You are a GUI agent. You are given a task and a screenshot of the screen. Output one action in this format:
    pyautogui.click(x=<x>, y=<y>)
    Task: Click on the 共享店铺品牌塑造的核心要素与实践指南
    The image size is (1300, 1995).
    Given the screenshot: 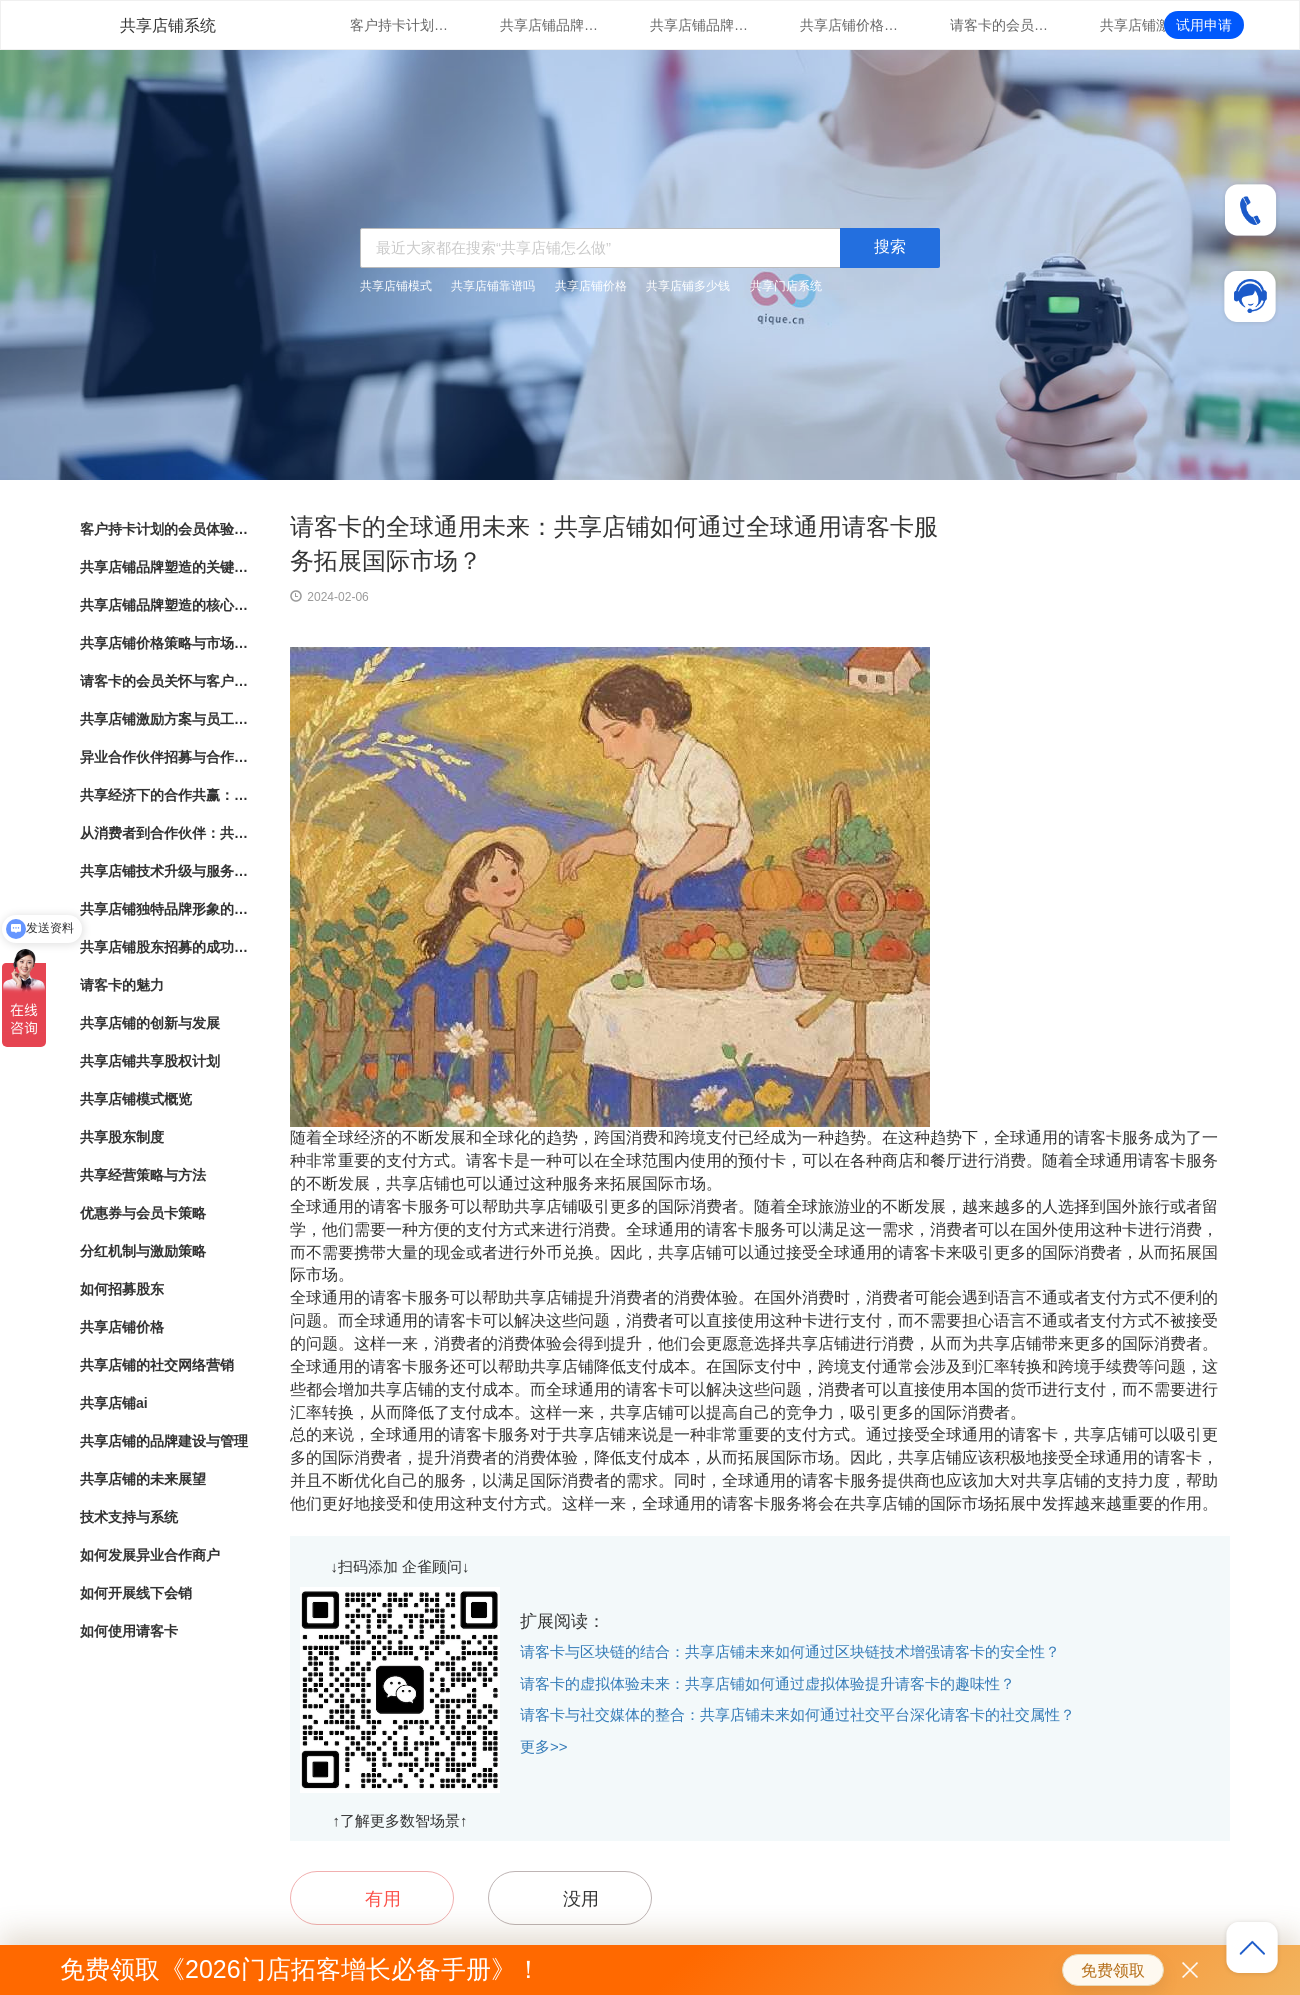 What is the action you would take?
    pyautogui.click(x=700, y=25)
    